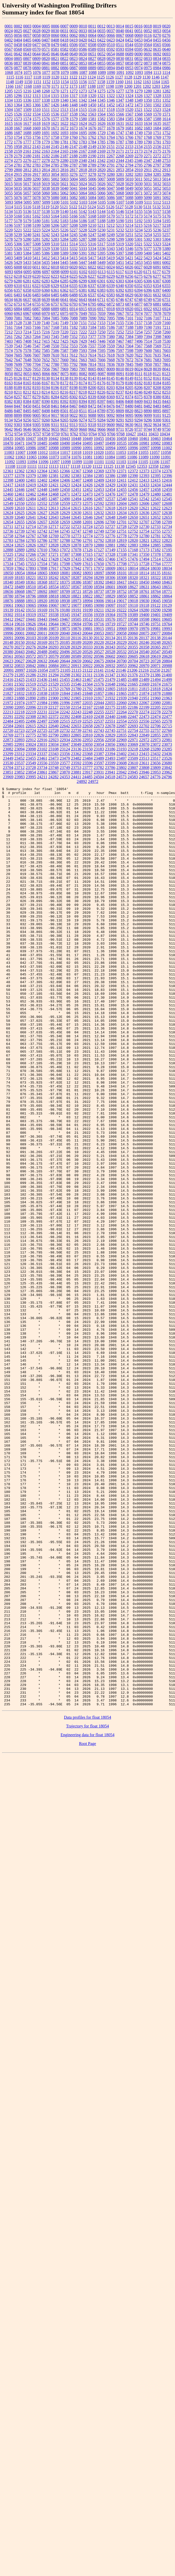 The image size is (175, 2576). I want to click on 19014, so click(110, 601).